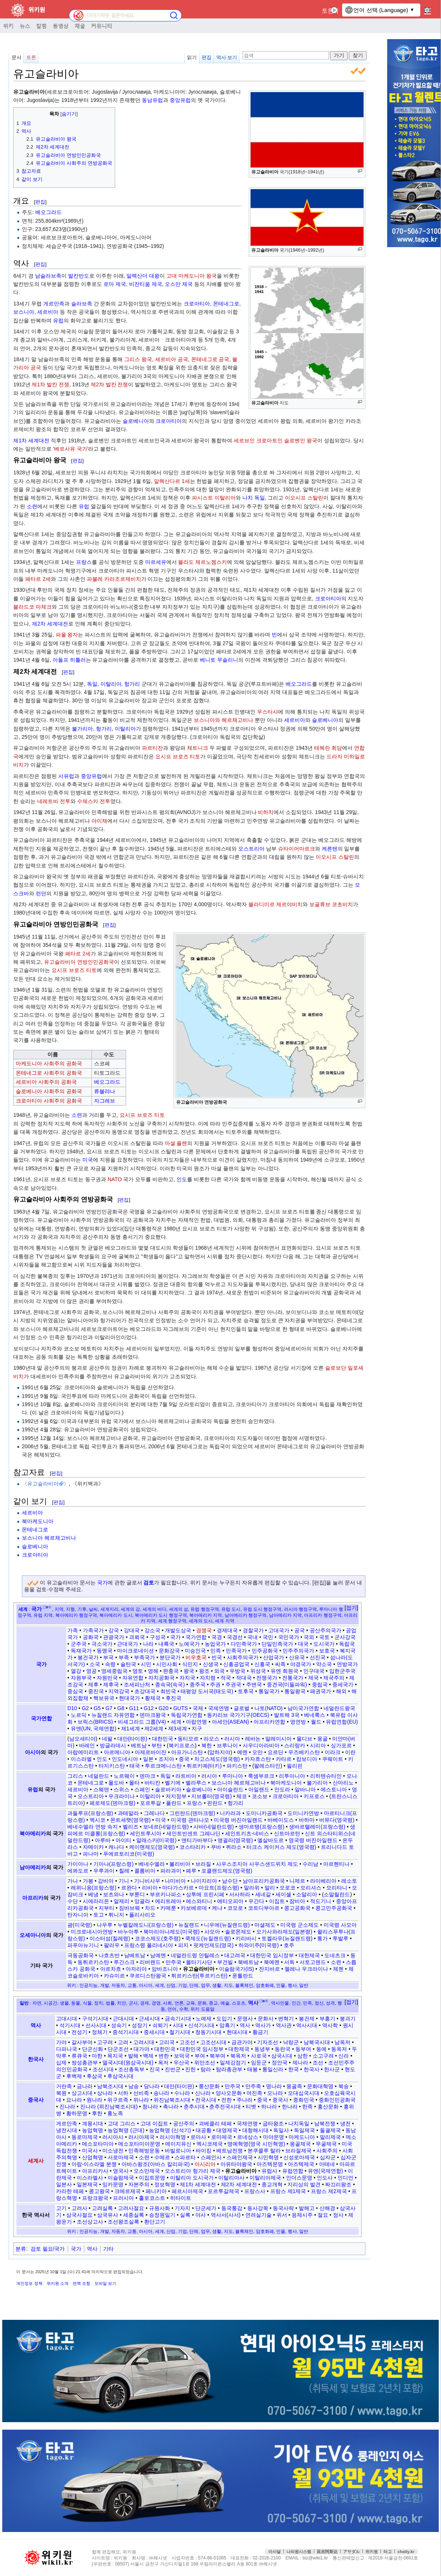  Describe the element at coordinates (195, 1955) in the screenshot. I see `네덜란드령 안틸레스` at that location.